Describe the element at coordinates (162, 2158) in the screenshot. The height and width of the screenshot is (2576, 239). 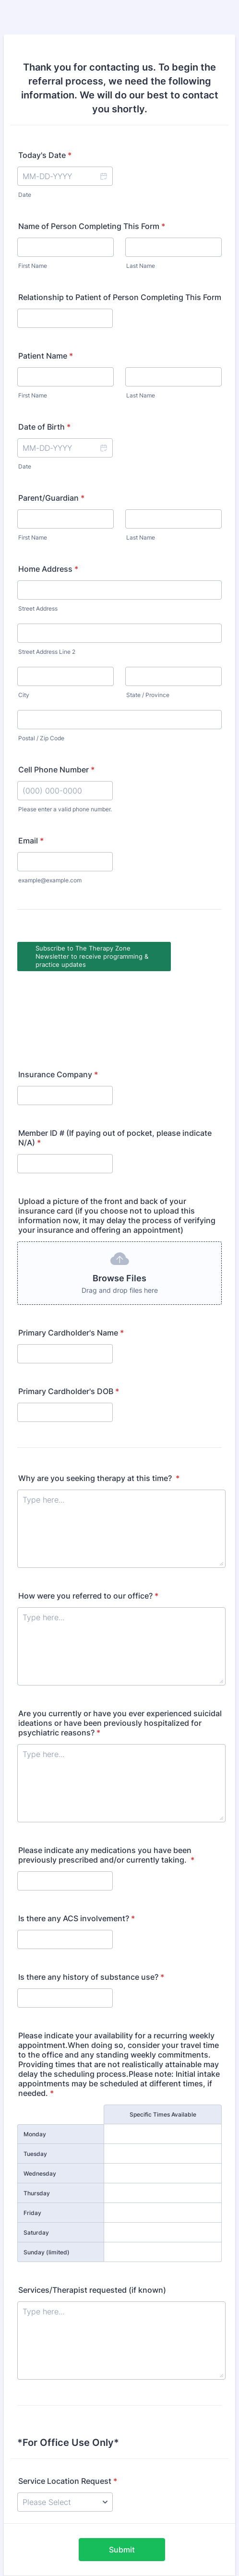
I see `[Saturday Specific Times Available]` at that location.